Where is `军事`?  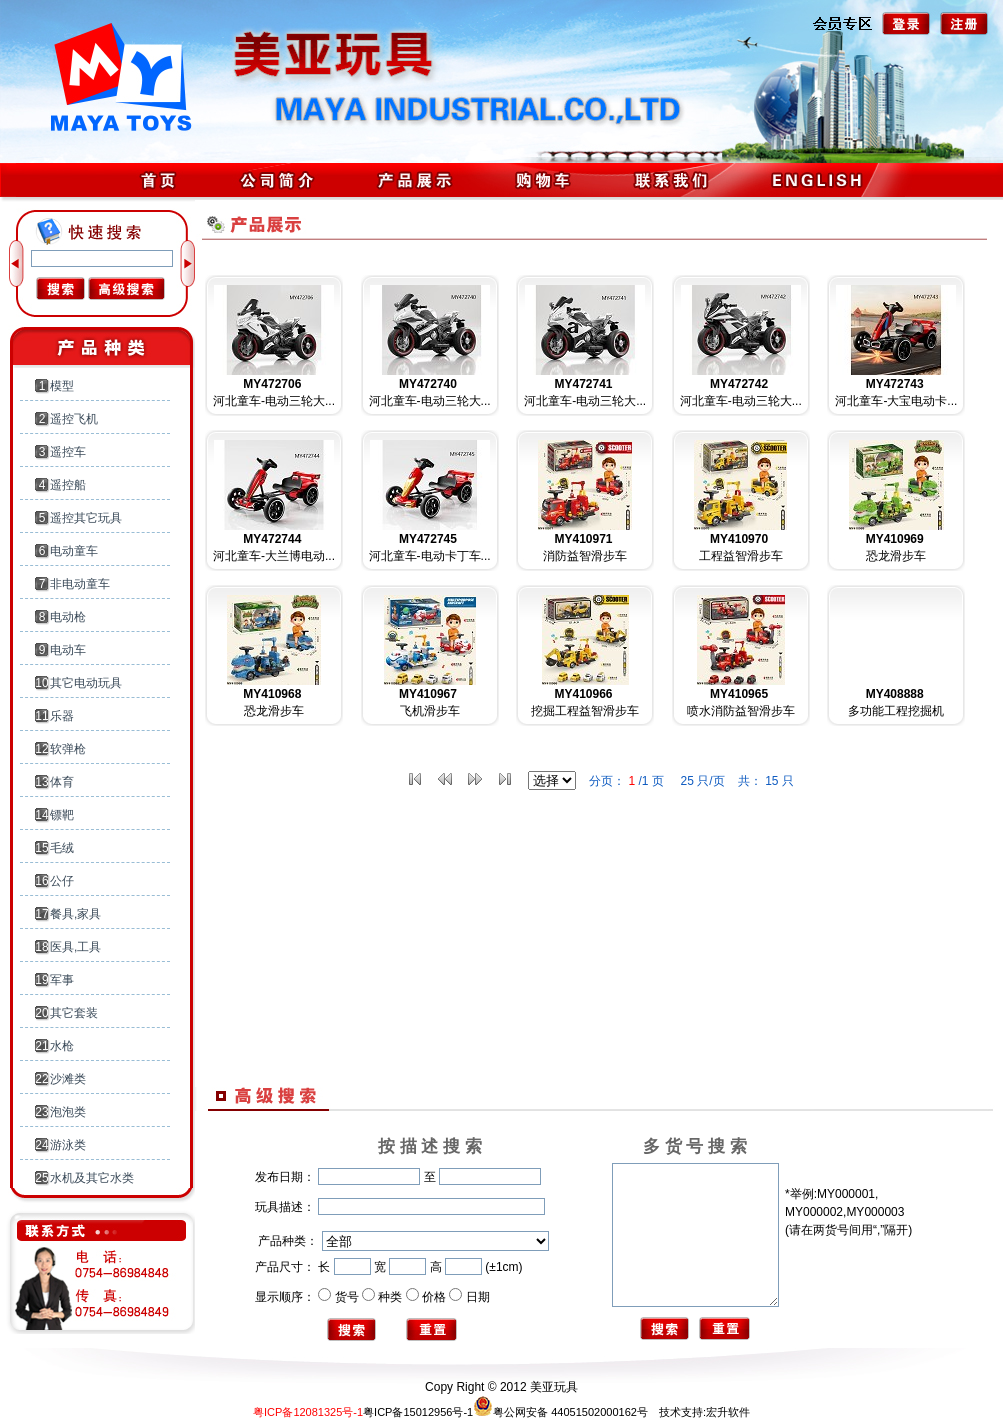
军事 is located at coordinates (62, 980).